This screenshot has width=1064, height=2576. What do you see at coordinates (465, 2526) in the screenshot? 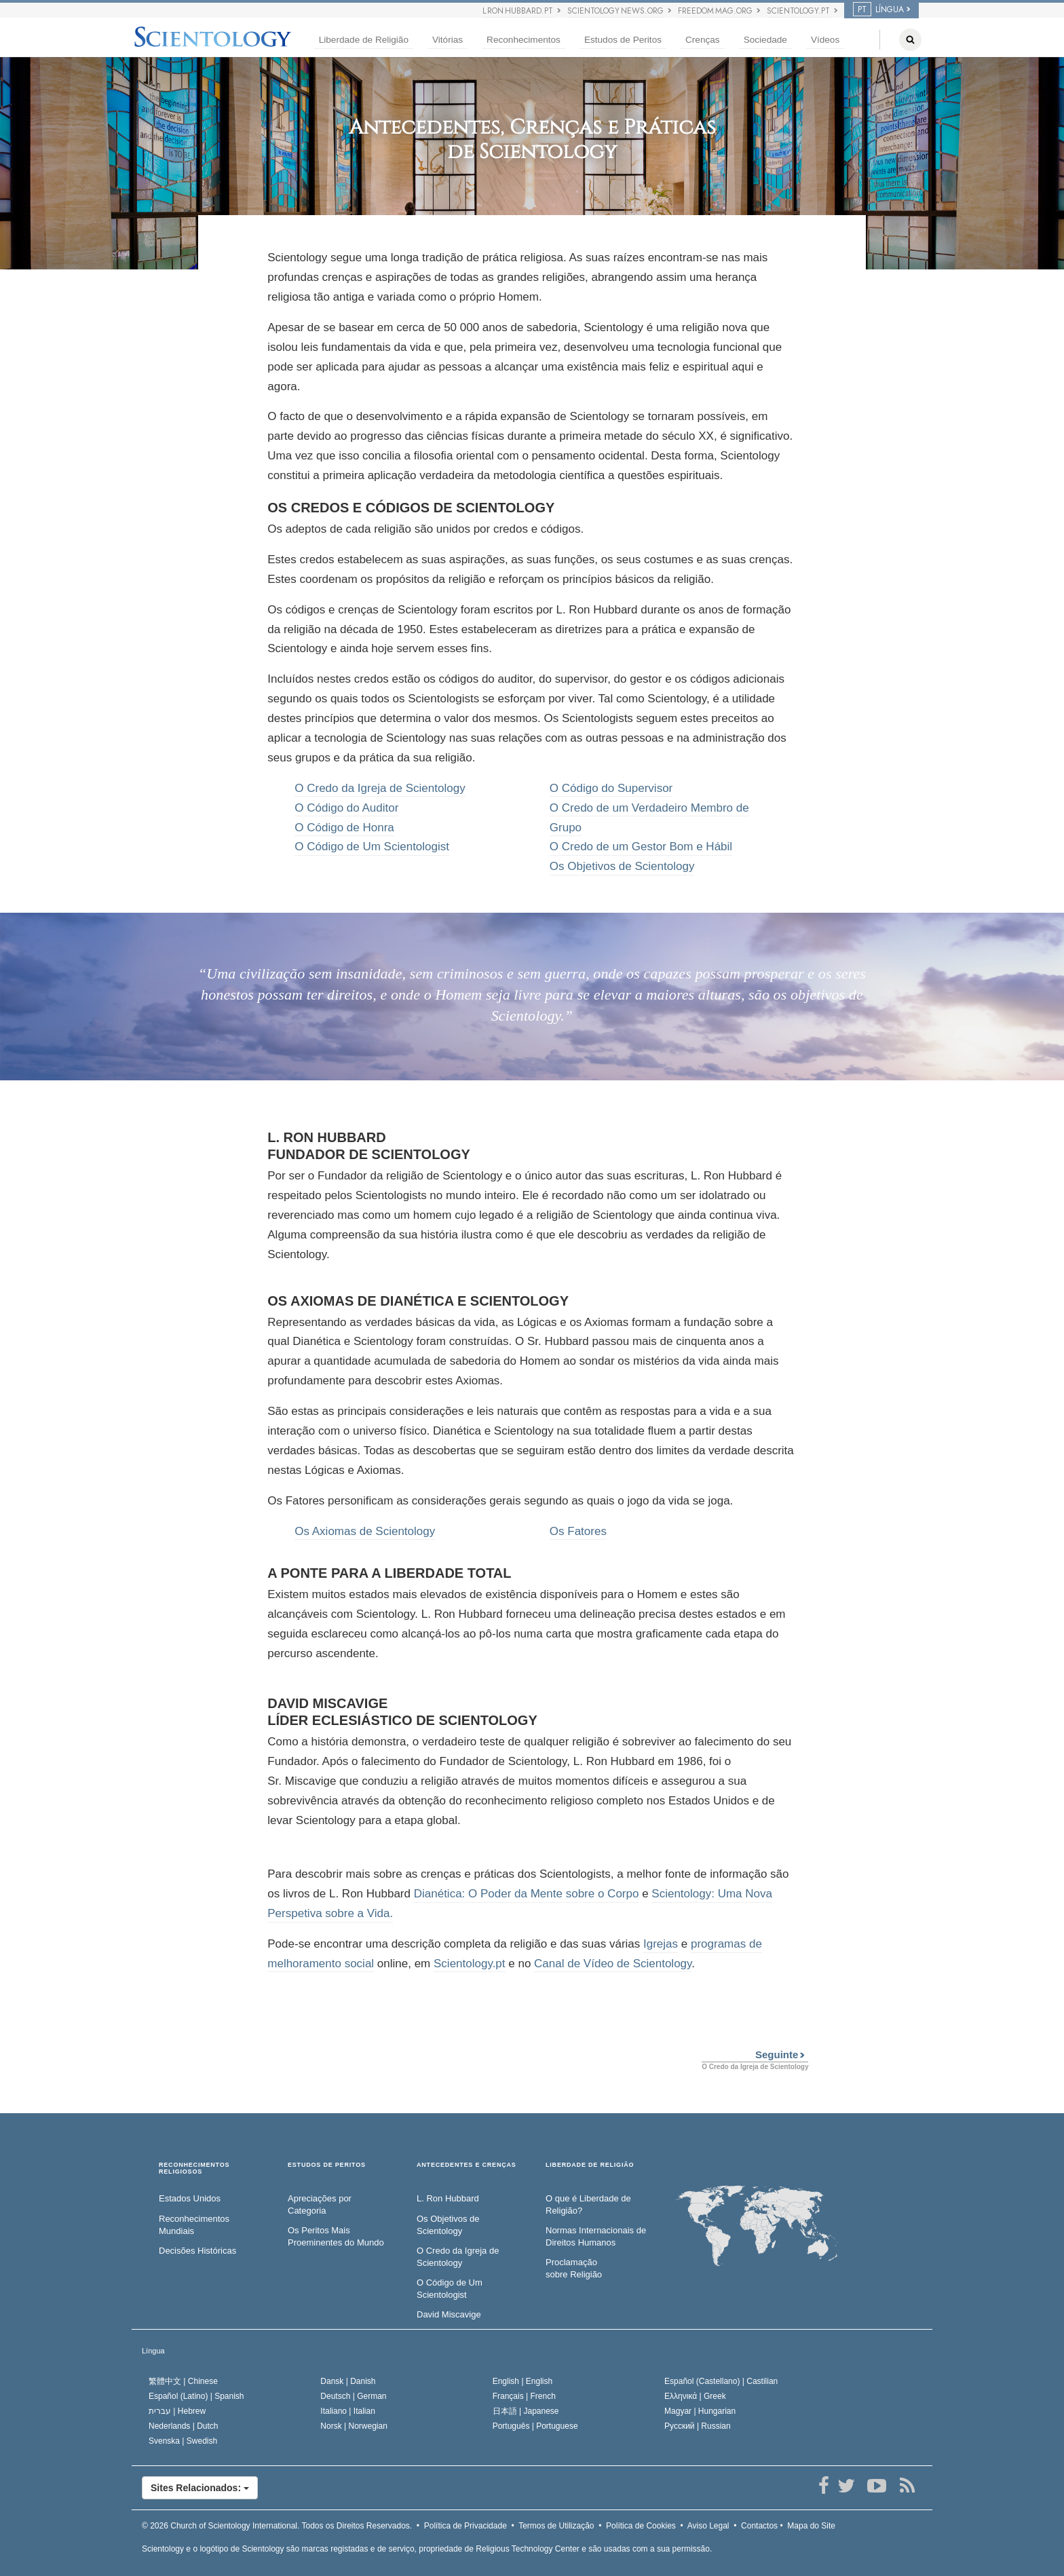
I see `Política de Privacidade` at bounding box center [465, 2526].